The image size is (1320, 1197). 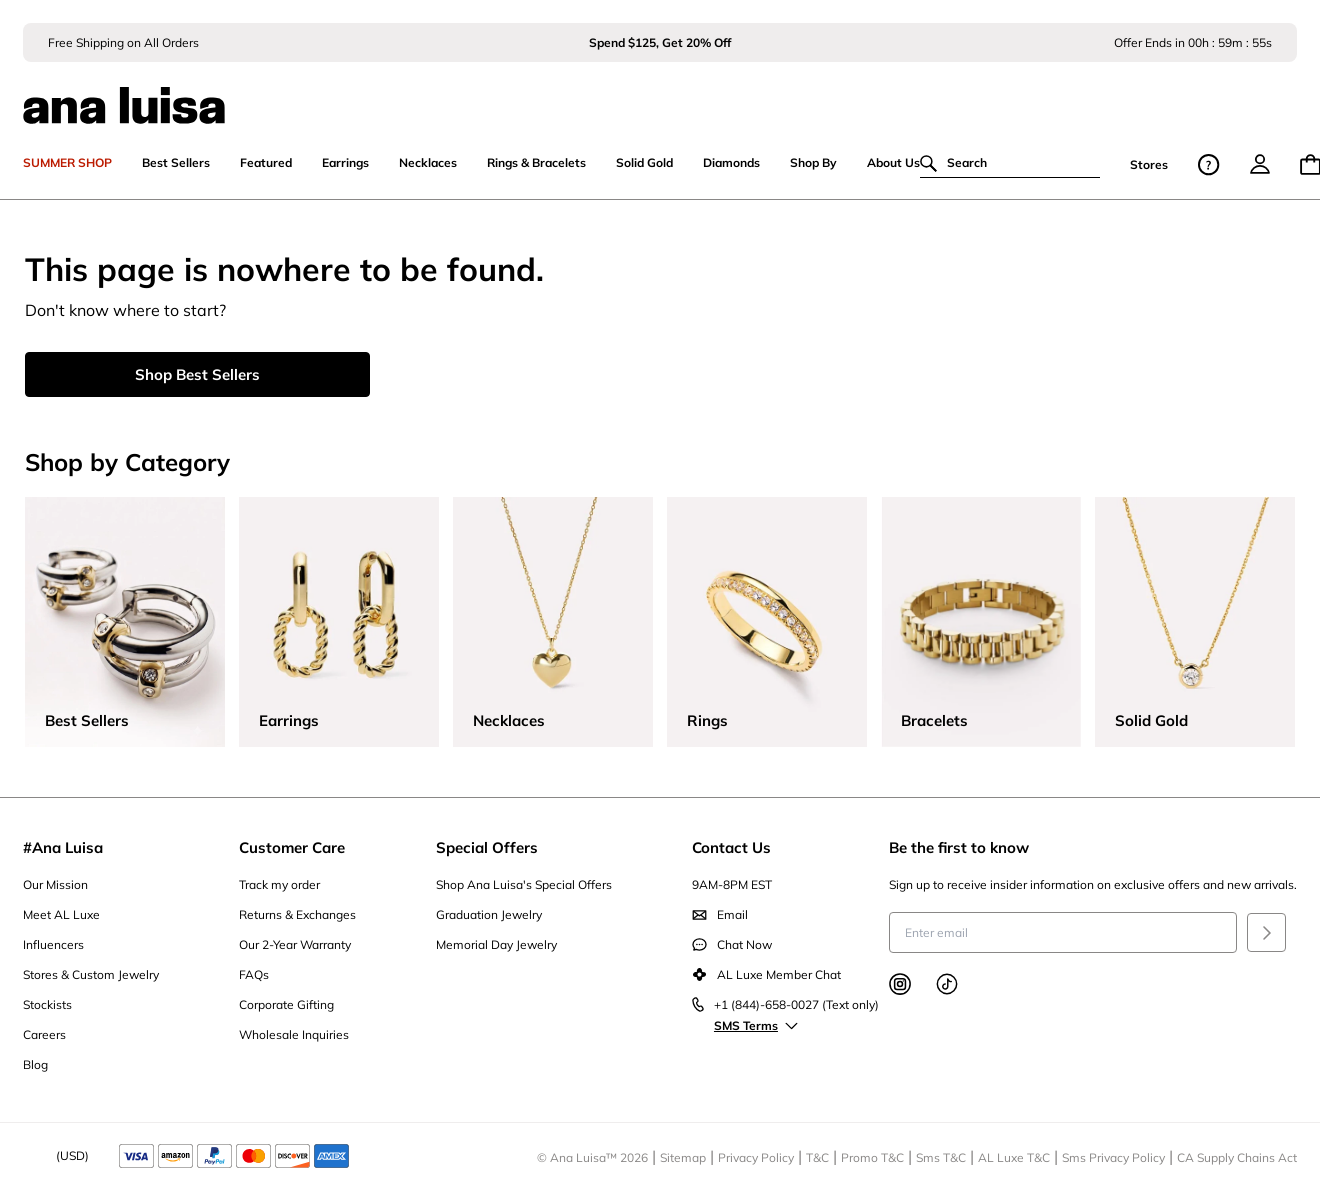 What do you see at coordinates (55, 886) in the screenshot?
I see `Our Mission` at bounding box center [55, 886].